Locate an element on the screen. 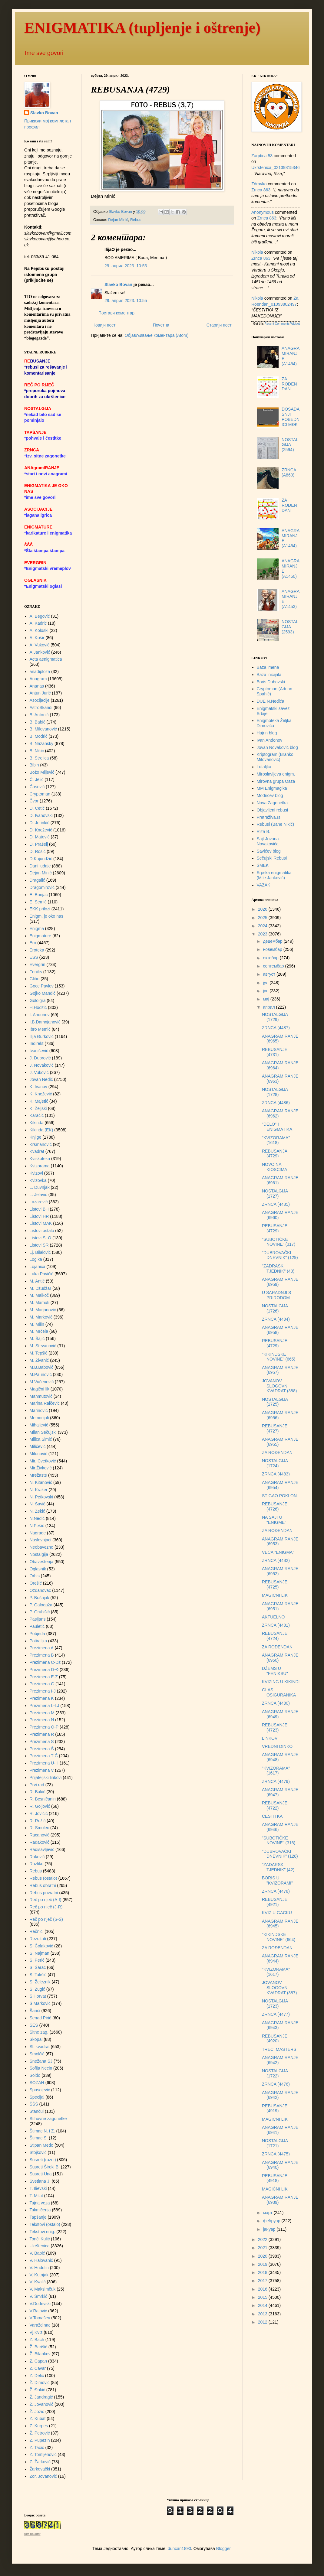 The height and width of the screenshot is (2576, 324). Indirekt is located at coordinates (37, 1043).